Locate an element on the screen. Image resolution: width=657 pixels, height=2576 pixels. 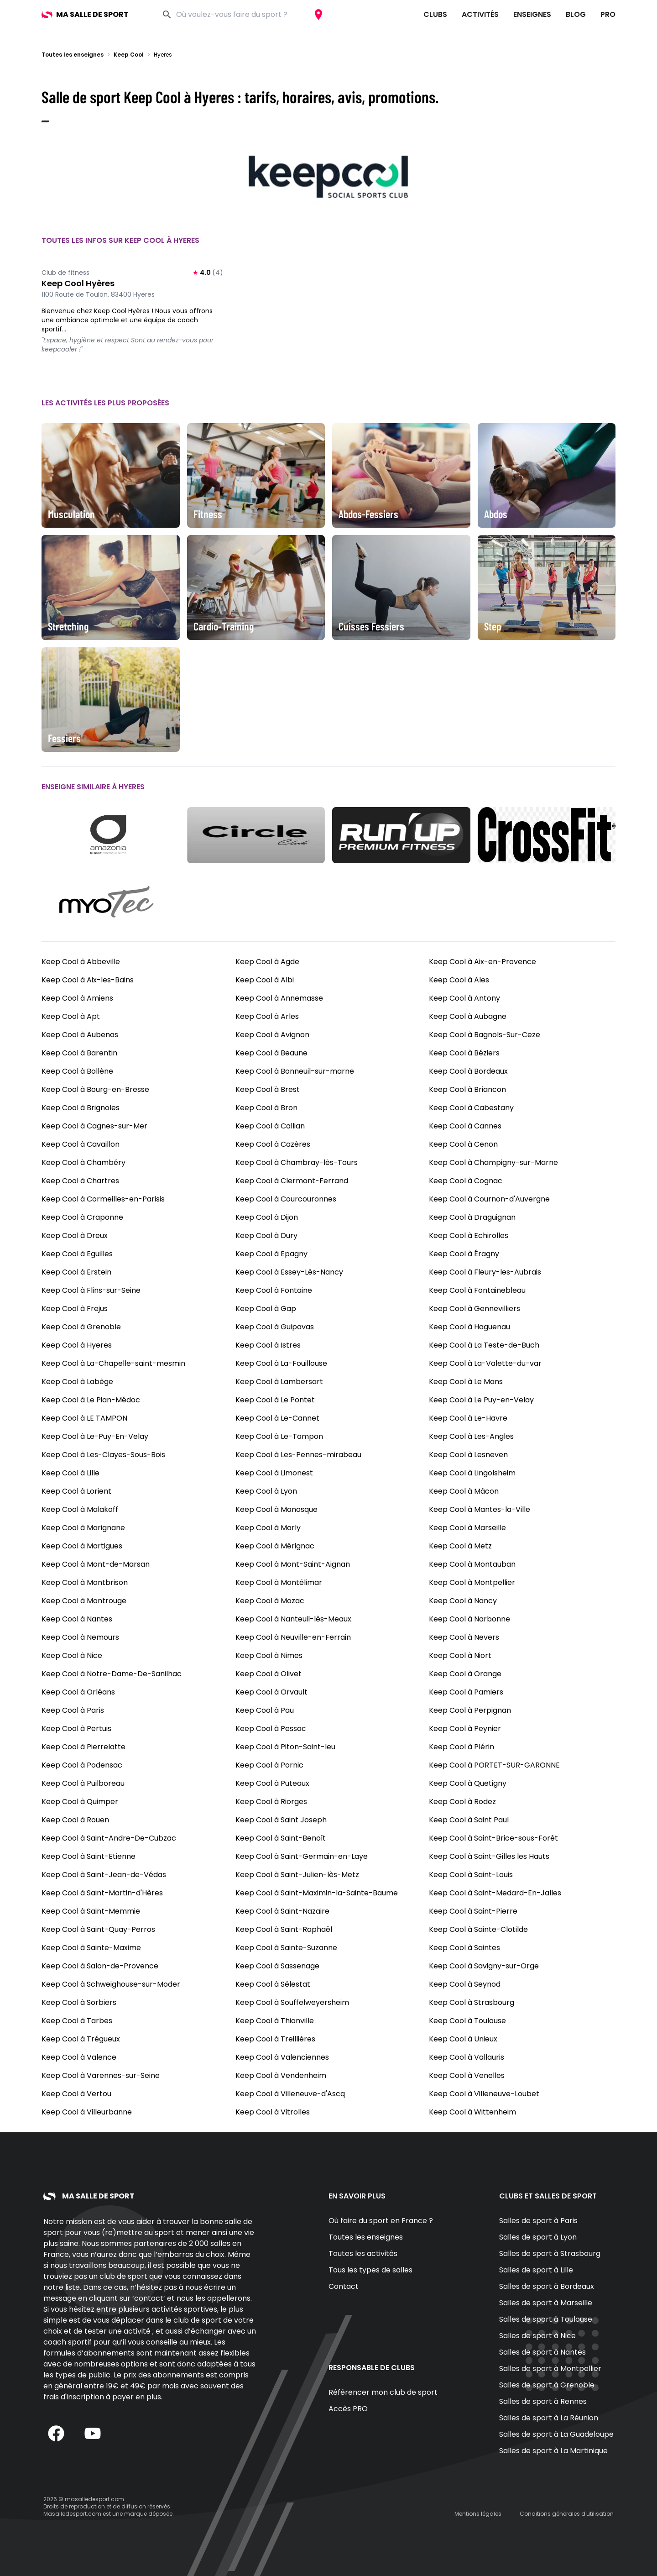
Keep Cool à Saint-Jean-de-Védas is located at coordinates (104, 1874).